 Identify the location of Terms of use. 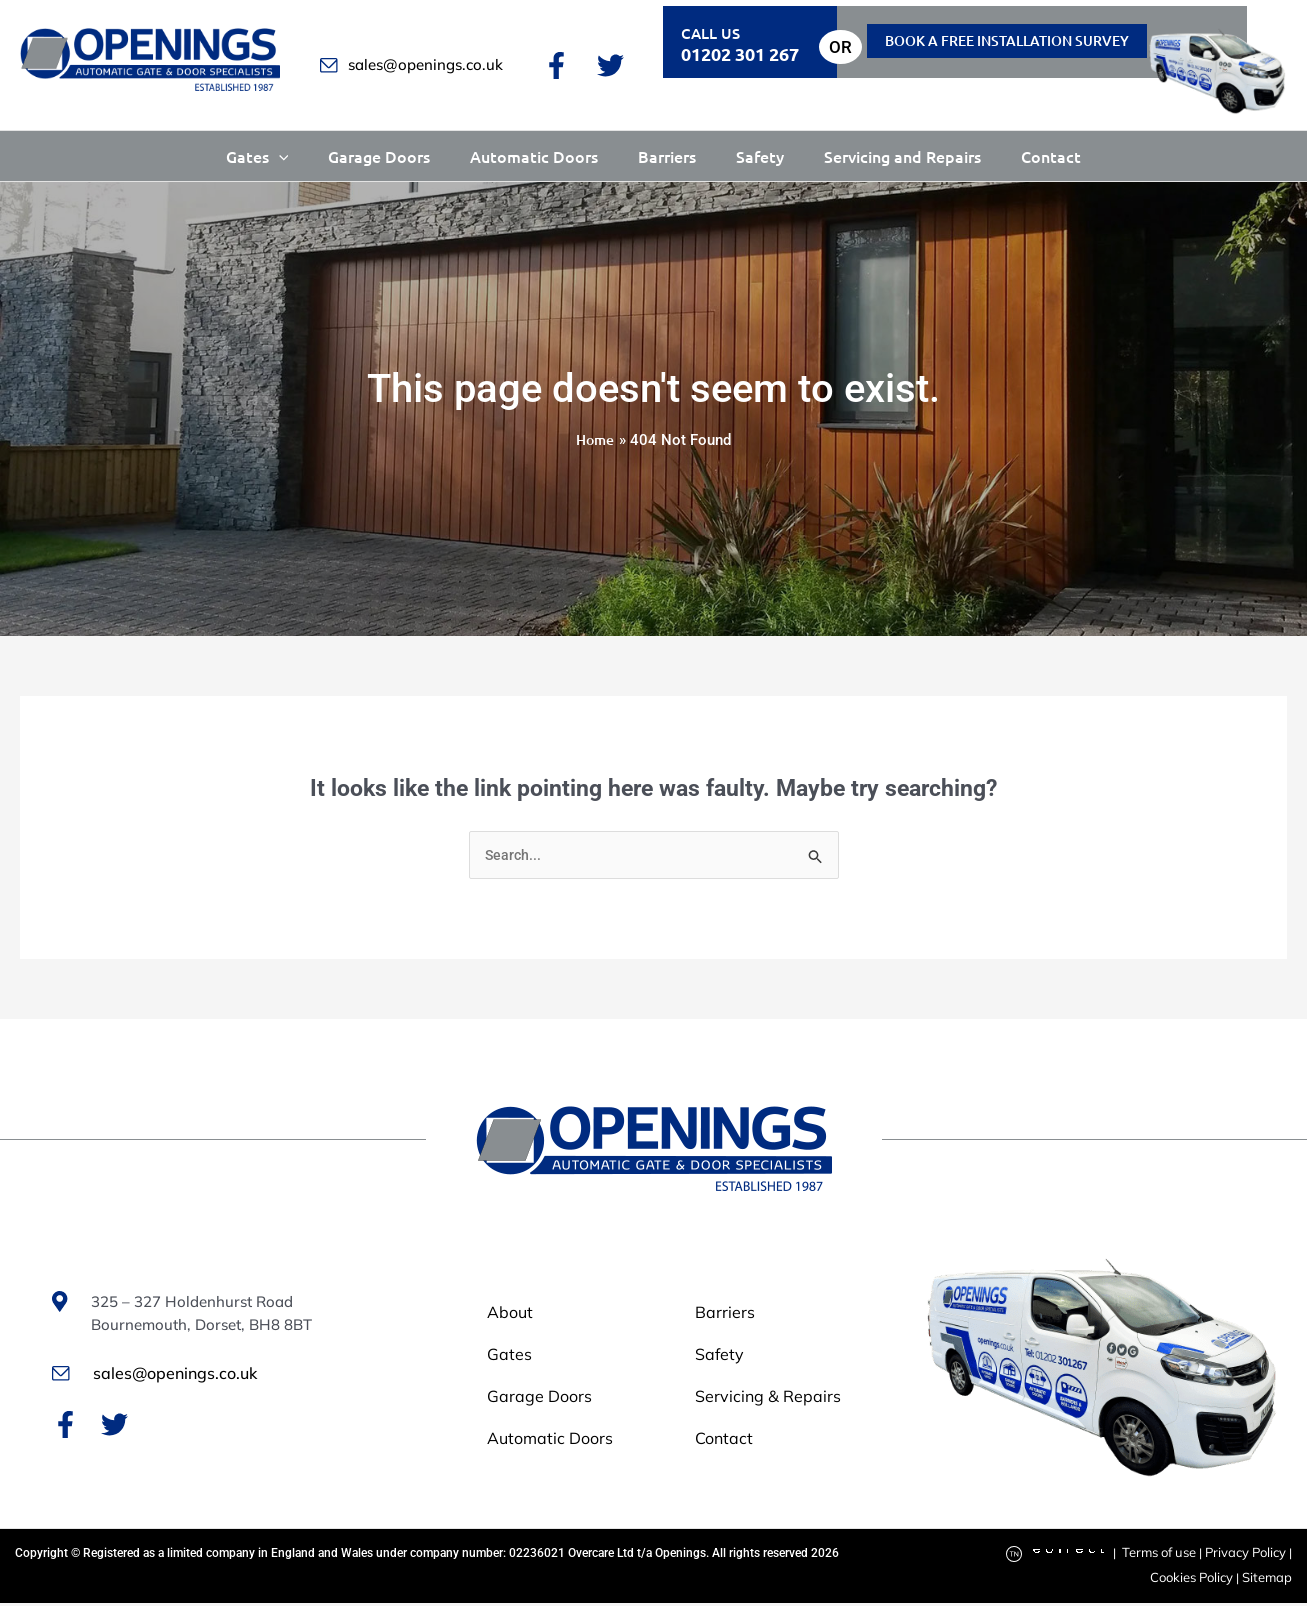
(1165, 1555).